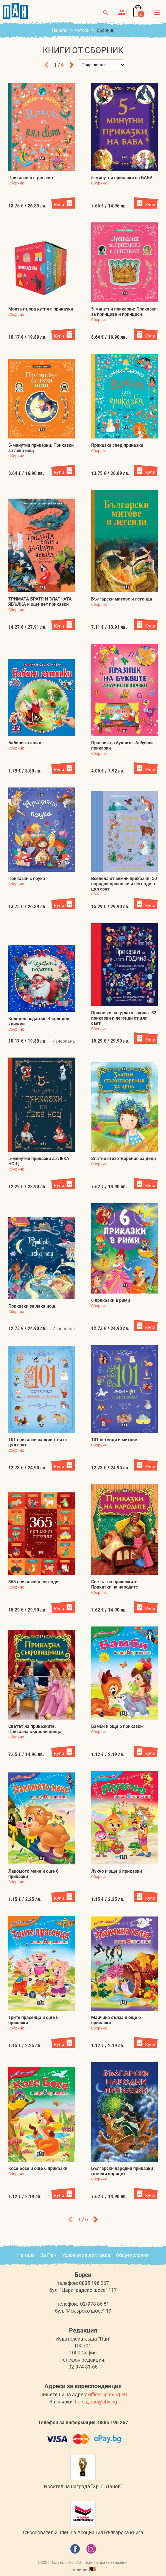 The image size is (166, 2576). I want to click on ТРИМАТА БРАТЯ И ЗЛАТНАТА ЯБЪЛКА и още пет приказки, so click(40, 601).